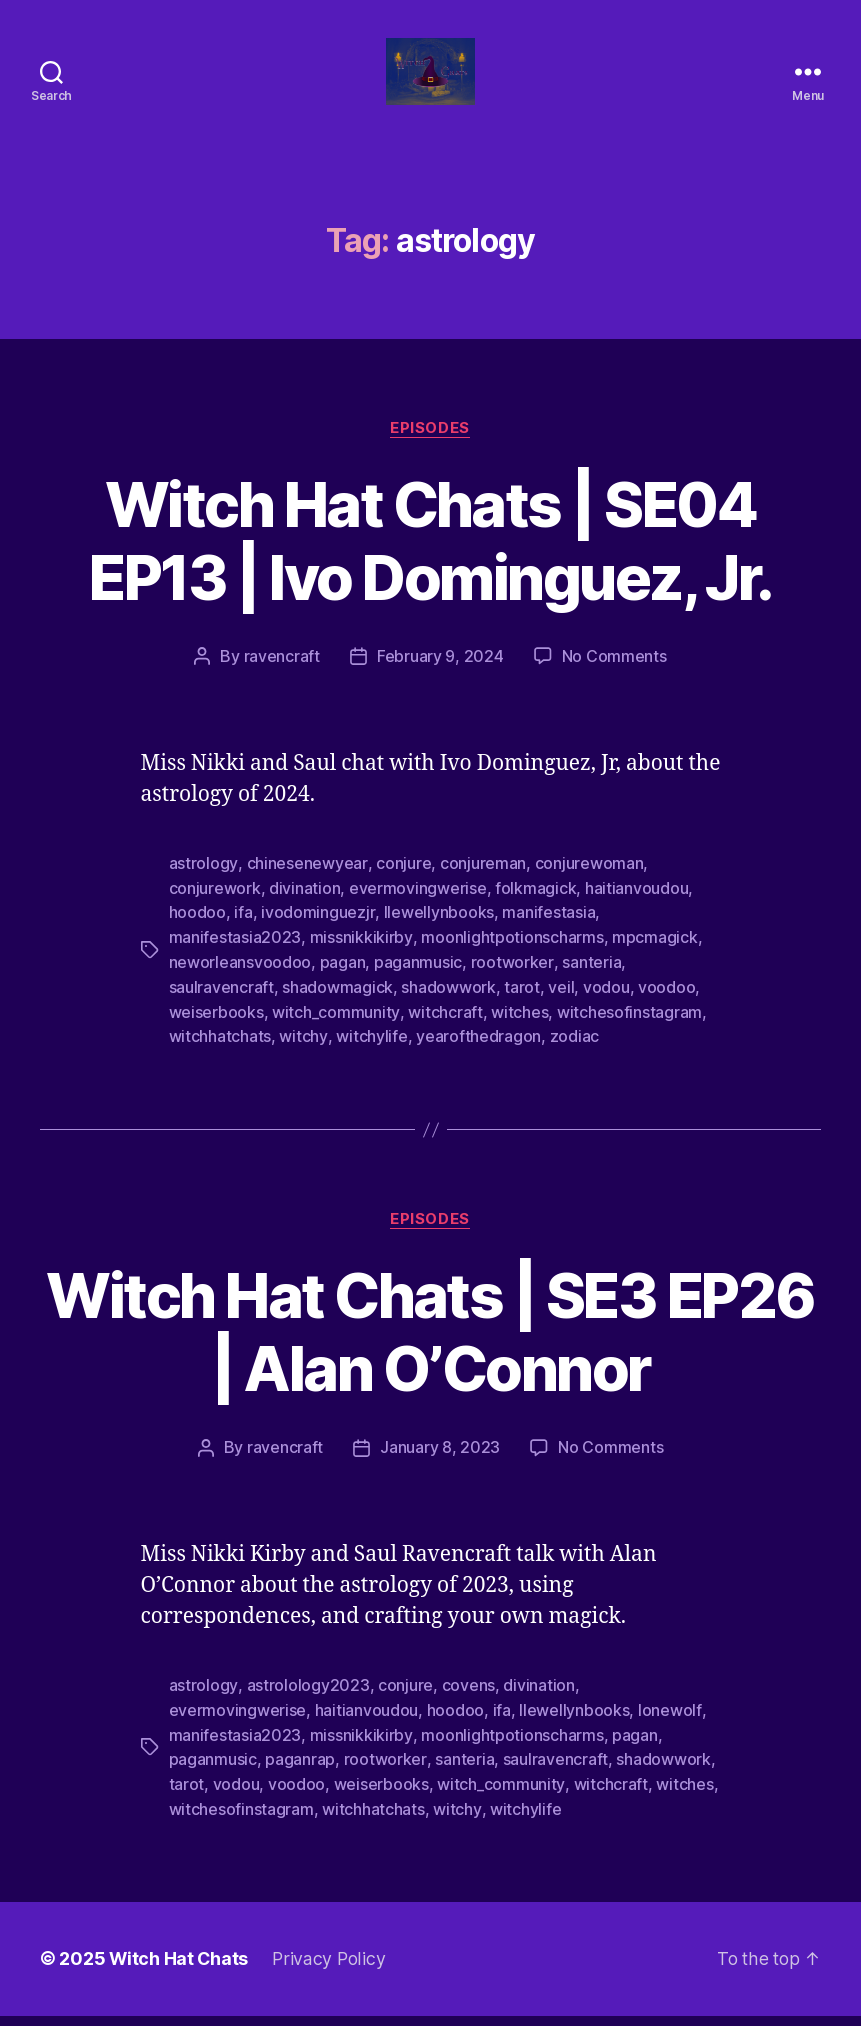  What do you see at coordinates (343, 982) in the screenshot?
I see `pagan` at bounding box center [343, 982].